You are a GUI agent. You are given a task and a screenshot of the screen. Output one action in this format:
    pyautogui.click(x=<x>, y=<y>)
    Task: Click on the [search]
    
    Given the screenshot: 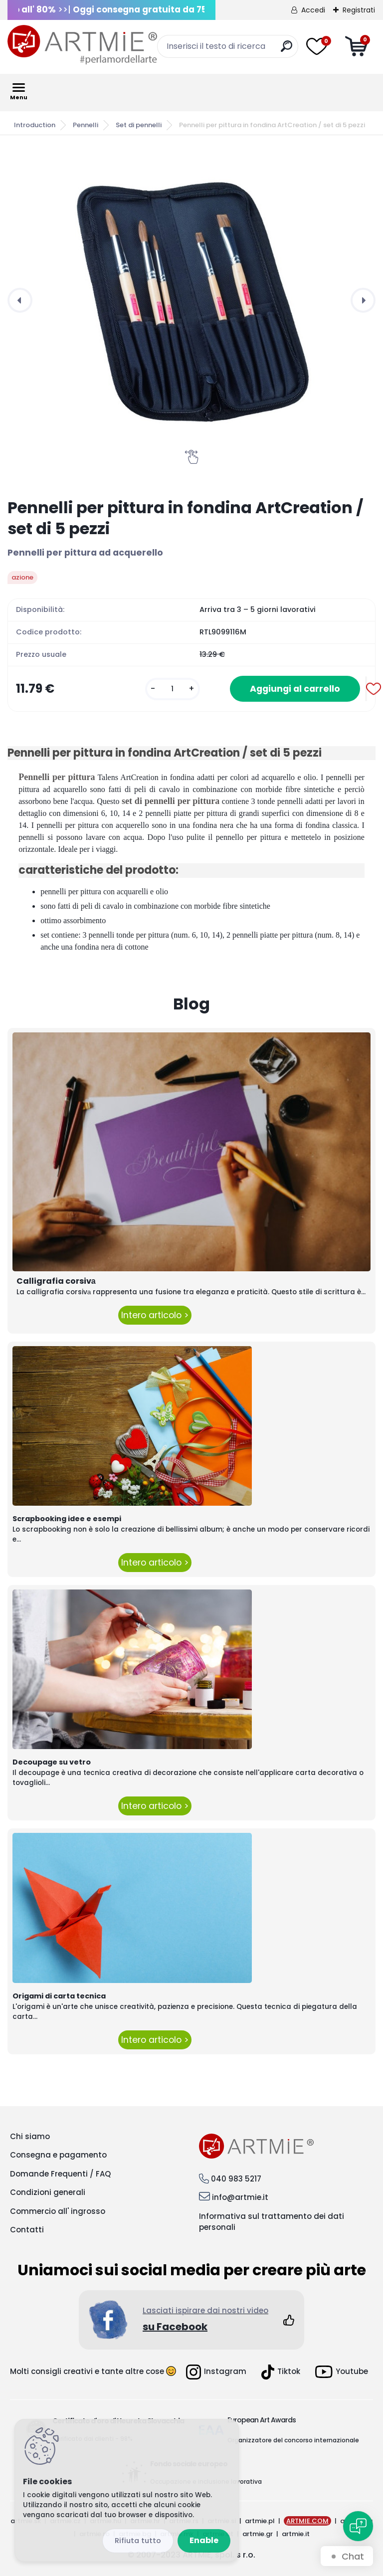 What is the action you would take?
    pyautogui.click(x=286, y=50)
    